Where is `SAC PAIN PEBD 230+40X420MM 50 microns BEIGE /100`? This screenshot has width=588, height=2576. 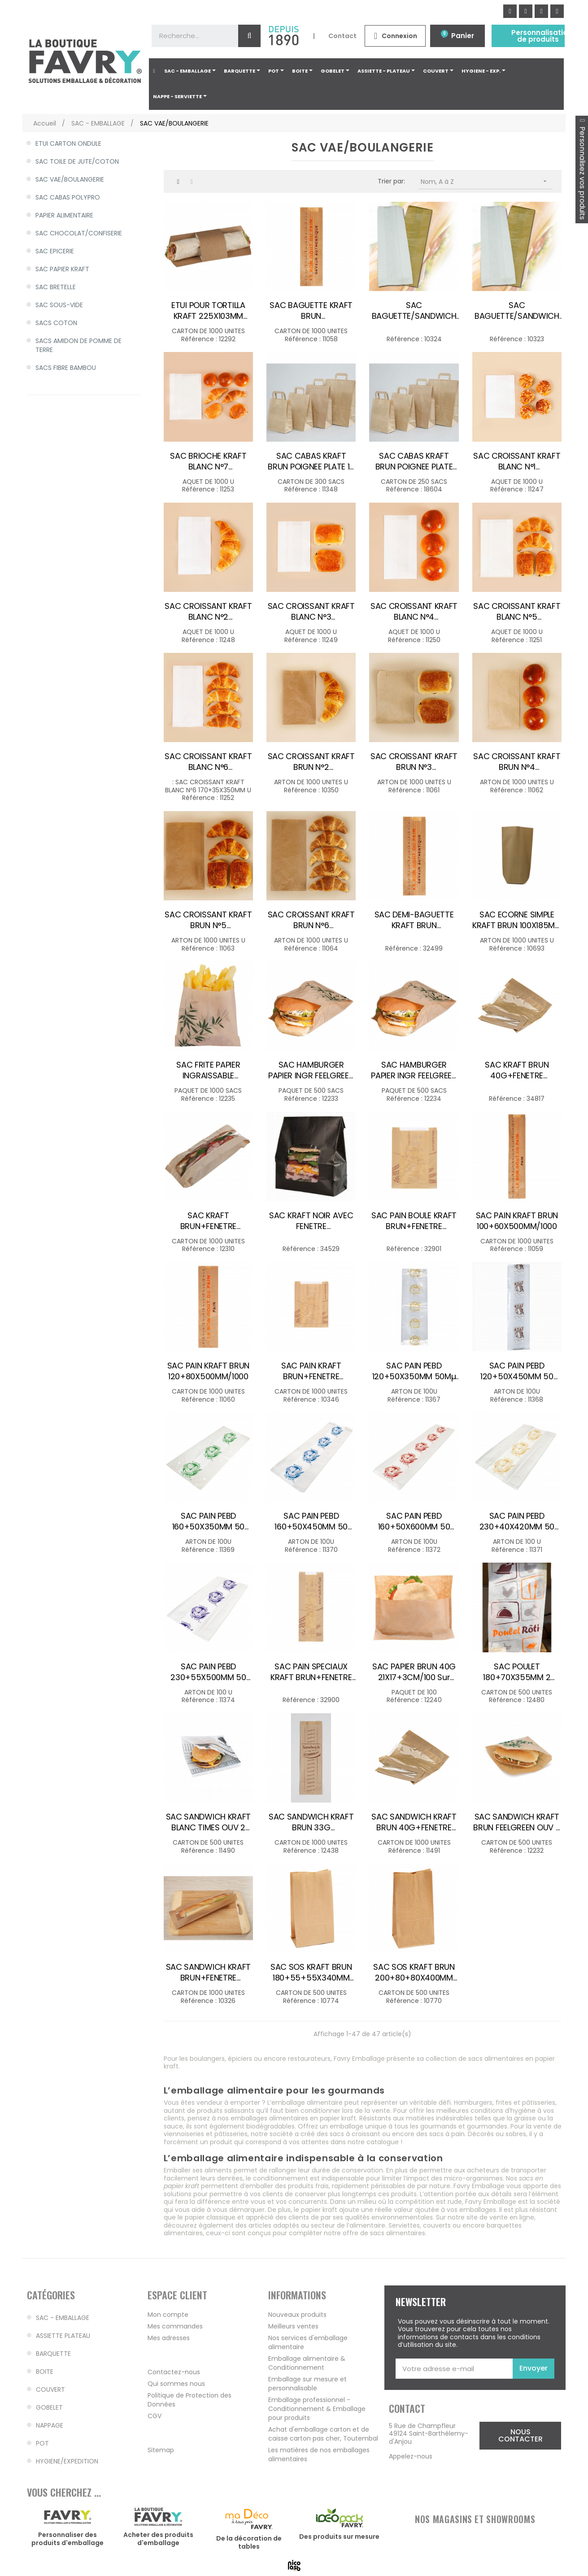 SAC PAIN PEBD 230+40X420MM 50 microns BEIGE /100 is located at coordinates (517, 1521).